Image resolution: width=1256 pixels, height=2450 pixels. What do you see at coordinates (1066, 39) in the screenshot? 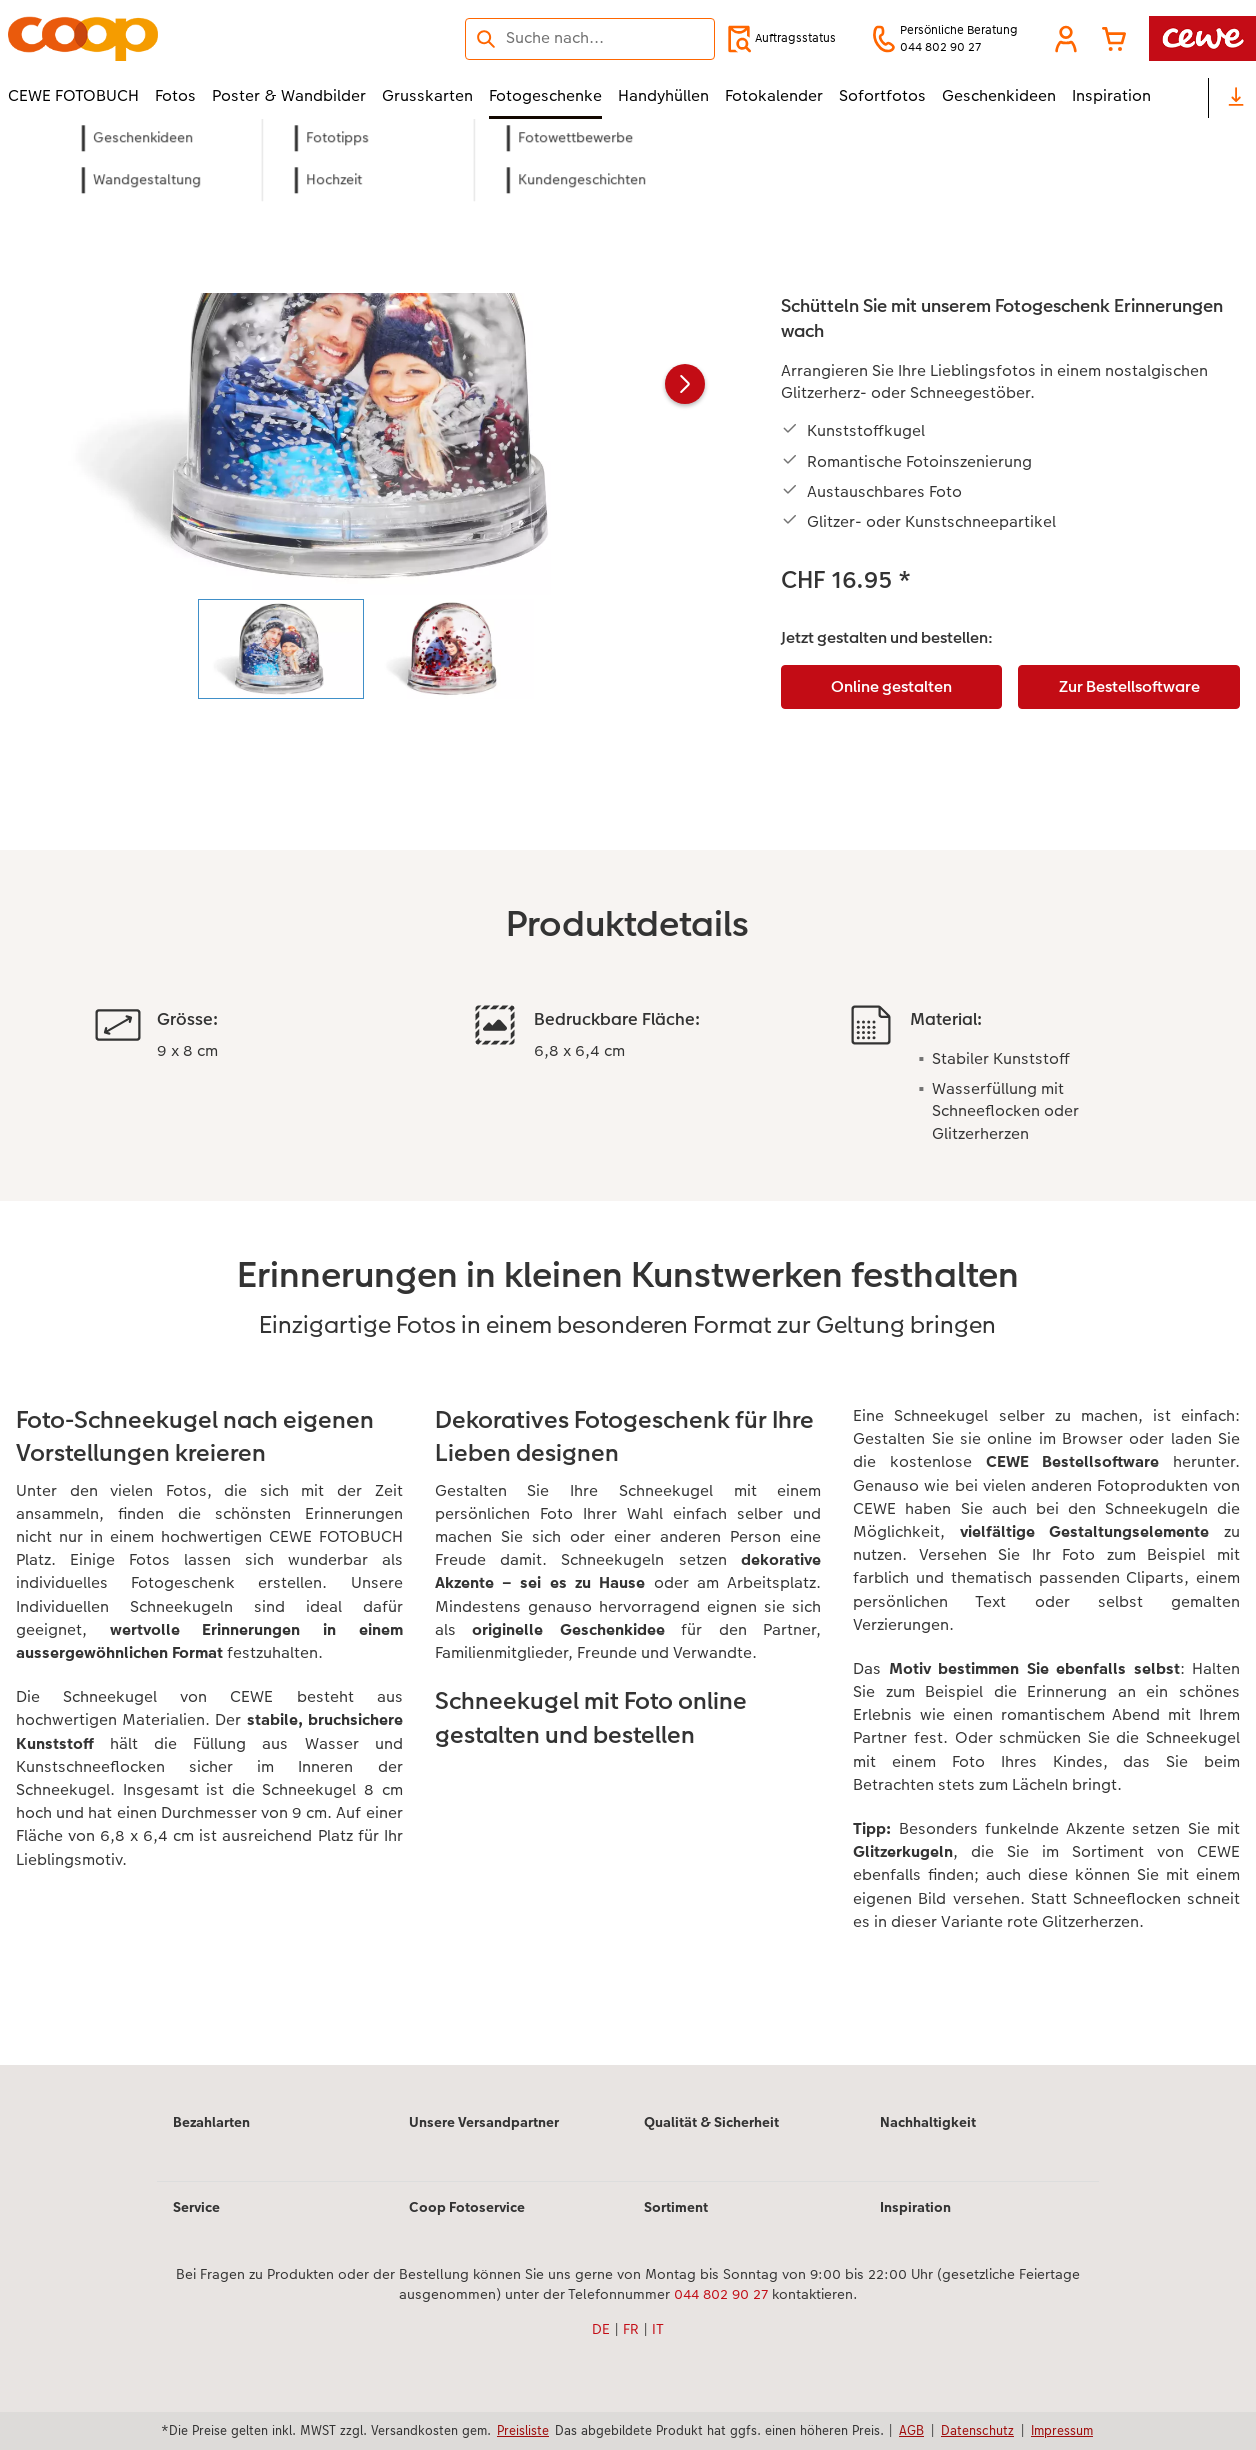
I see `[button]` at bounding box center [1066, 39].